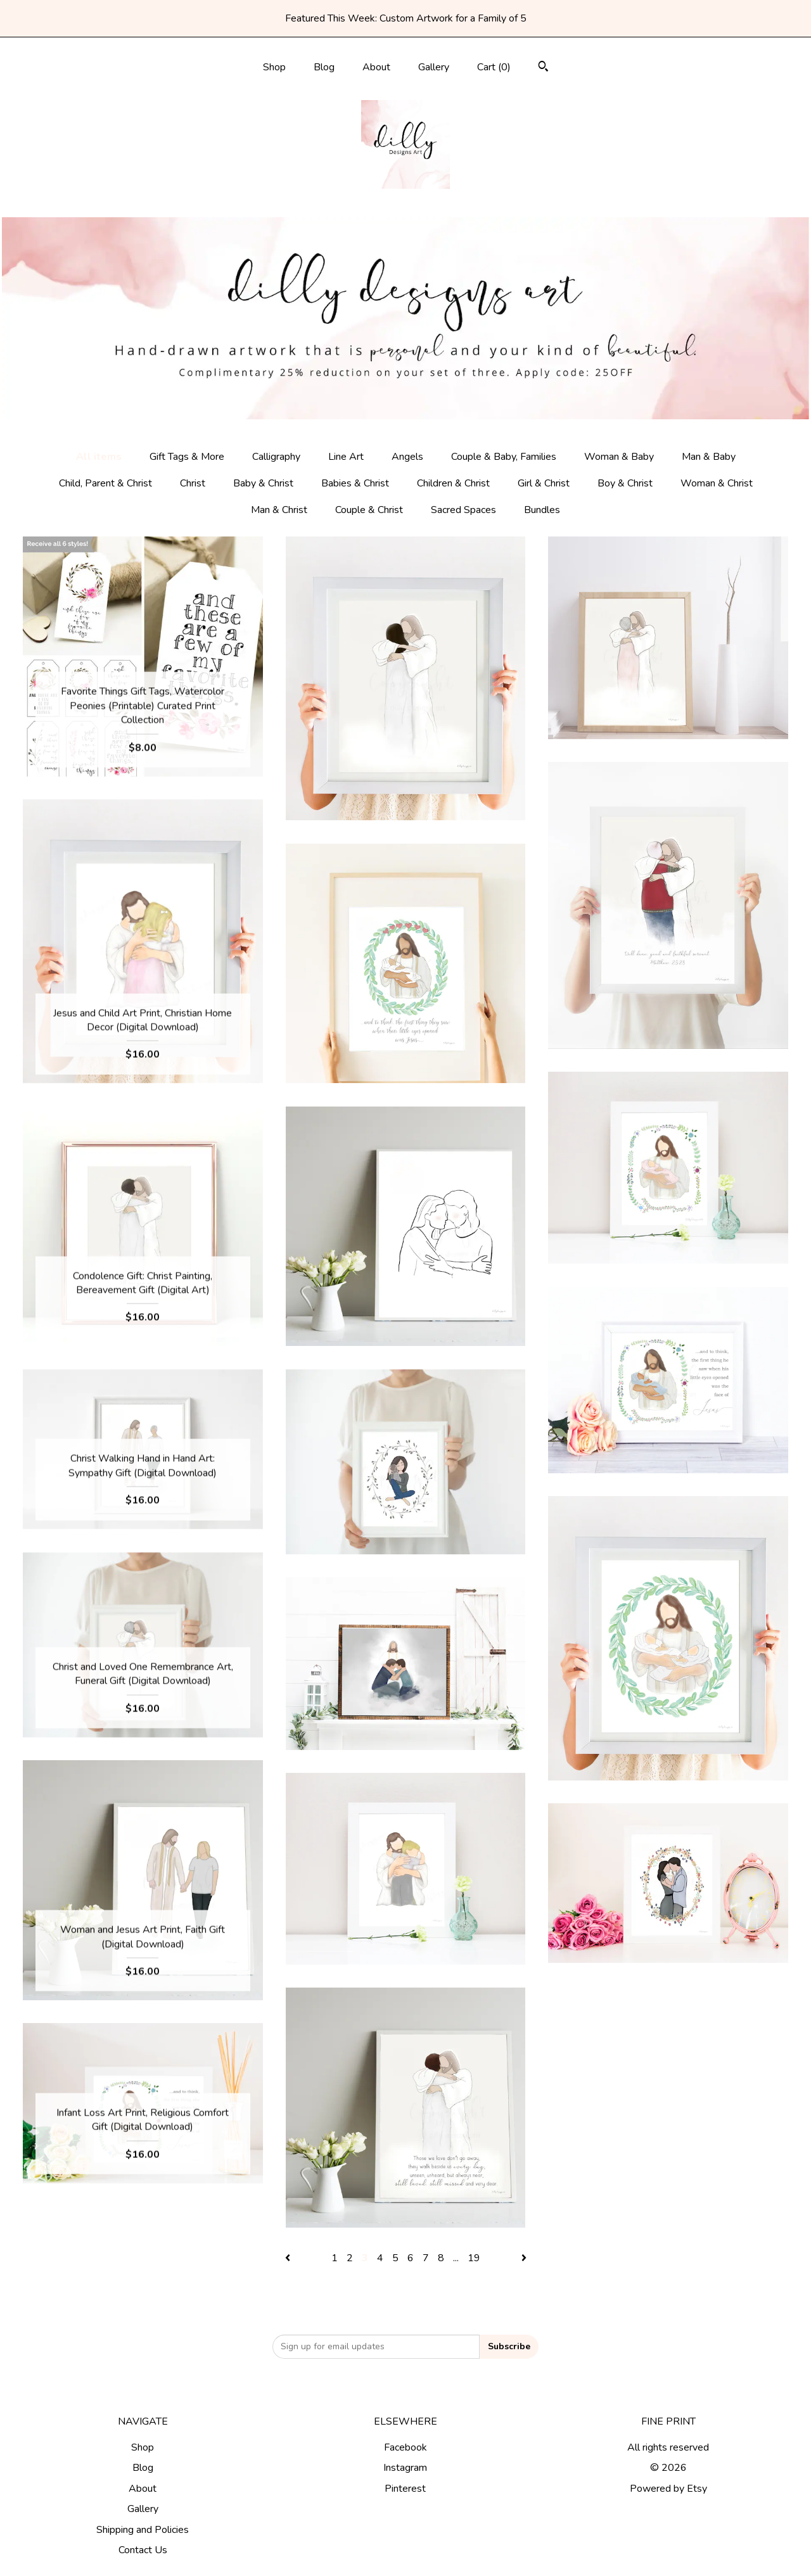 The image size is (811, 2576). I want to click on Couple & Christ, so click(369, 510).